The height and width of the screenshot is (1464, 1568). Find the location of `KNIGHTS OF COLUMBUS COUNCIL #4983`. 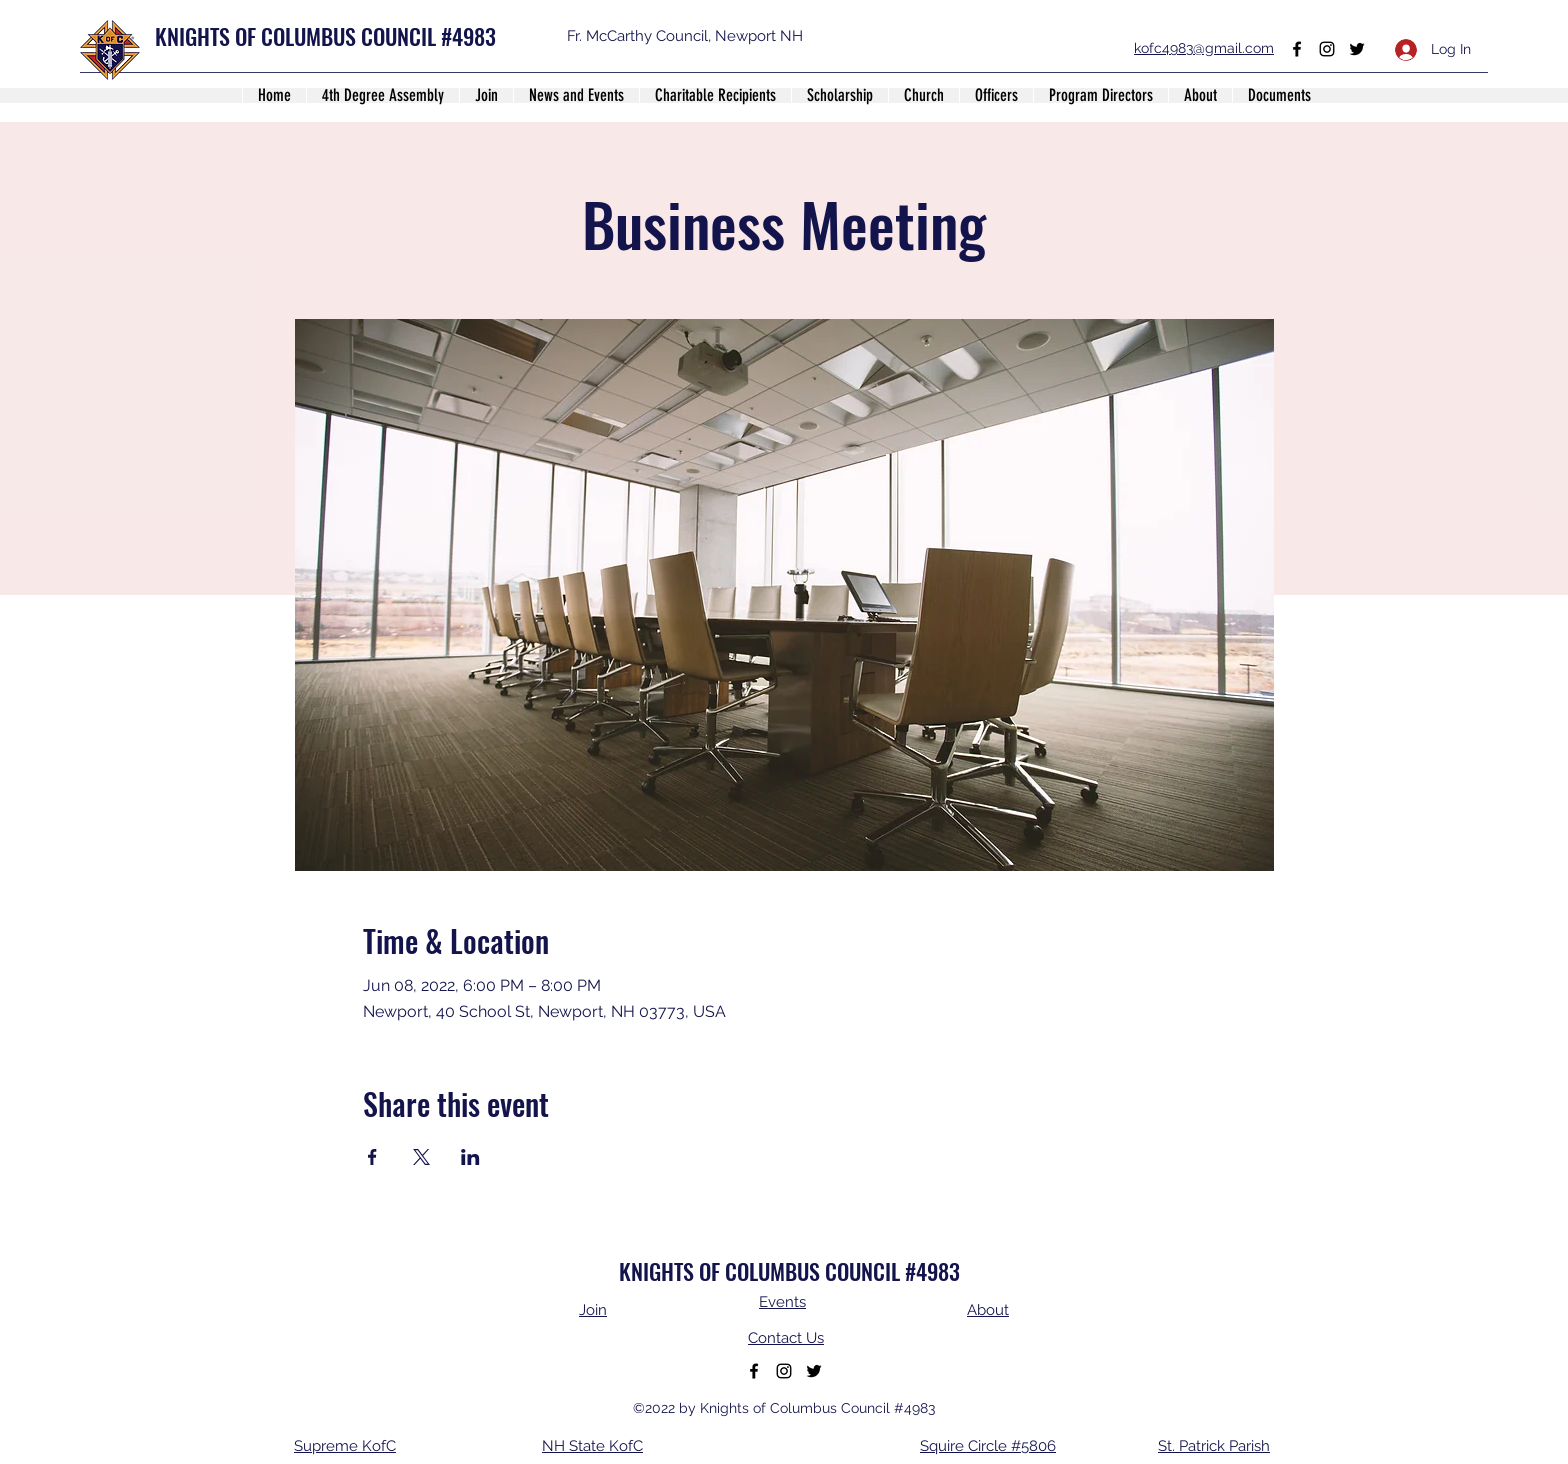

KNIGHTS OF COLUMBUS COUNCIL #4983 is located at coordinates (325, 36).